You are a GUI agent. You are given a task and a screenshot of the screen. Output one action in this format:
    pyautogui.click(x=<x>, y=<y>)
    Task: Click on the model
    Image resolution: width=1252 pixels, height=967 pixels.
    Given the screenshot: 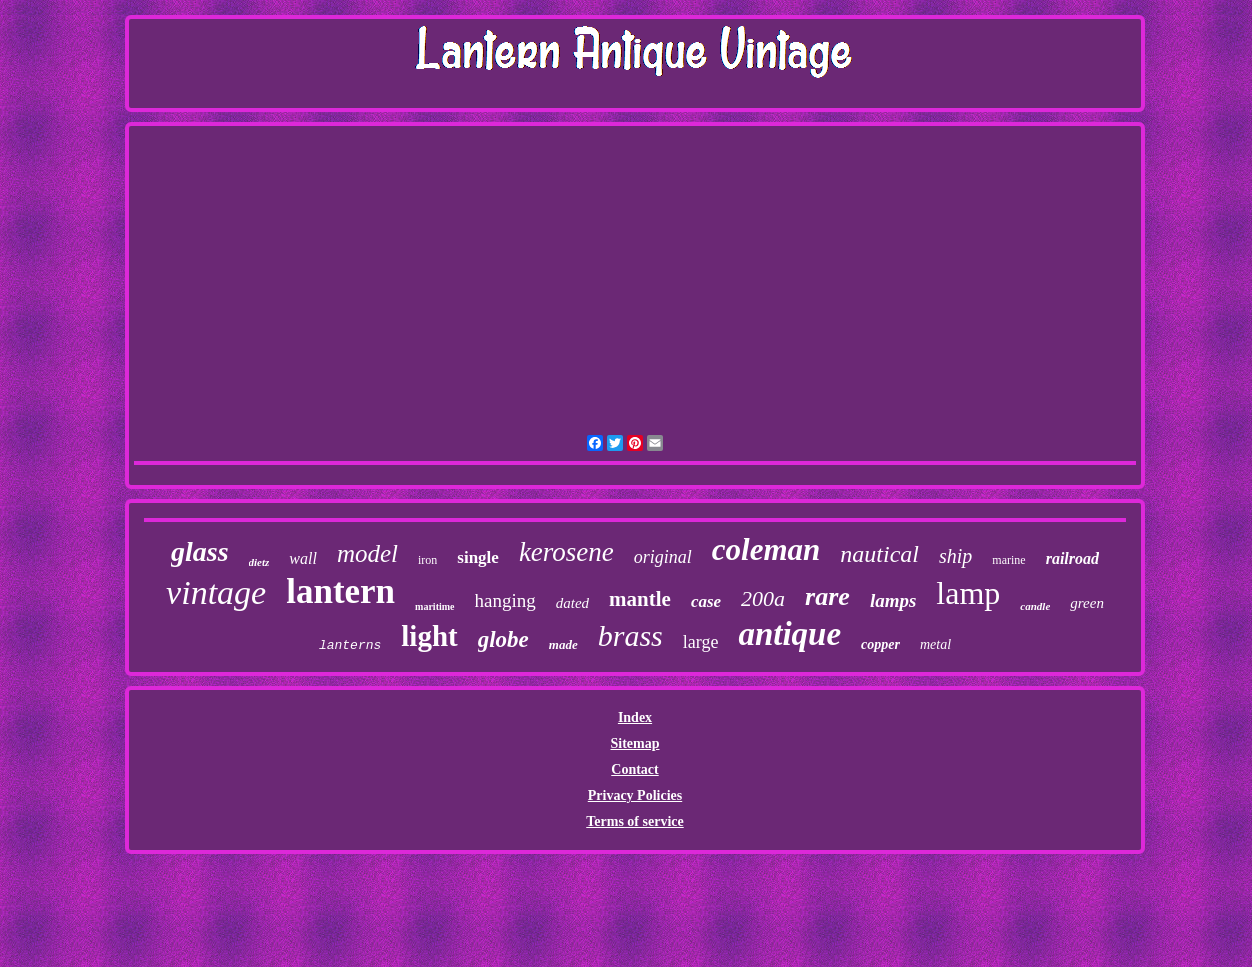 What is the action you would take?
    pyautogui.click(x=367, y=553)
    